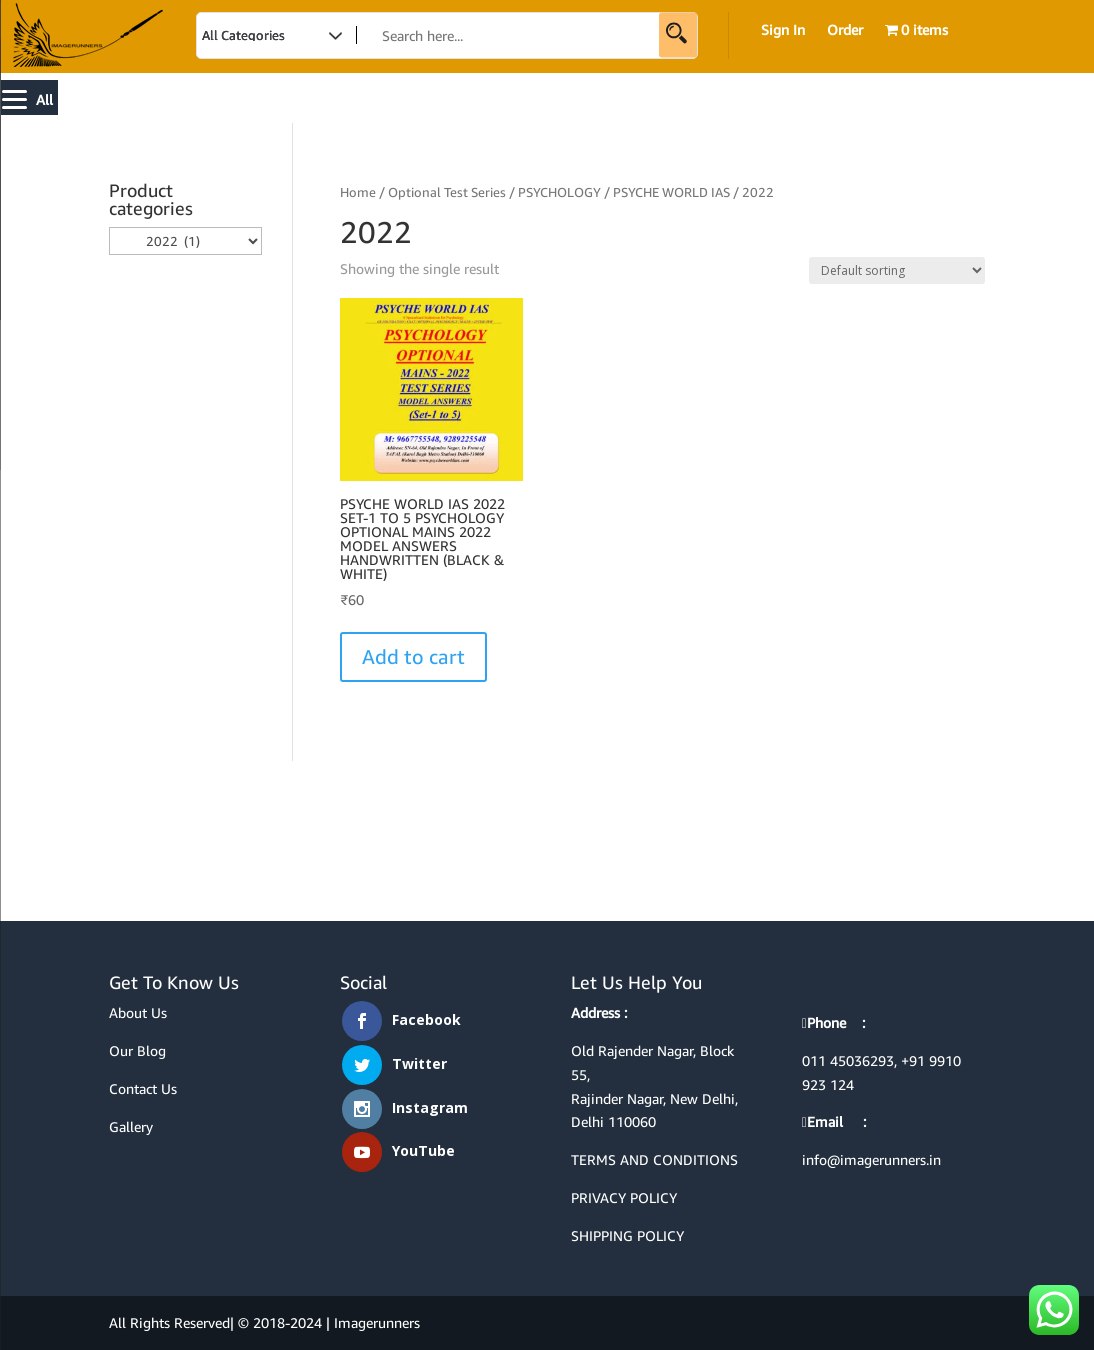  I want to click on Contact Us, so click(143, 1088).